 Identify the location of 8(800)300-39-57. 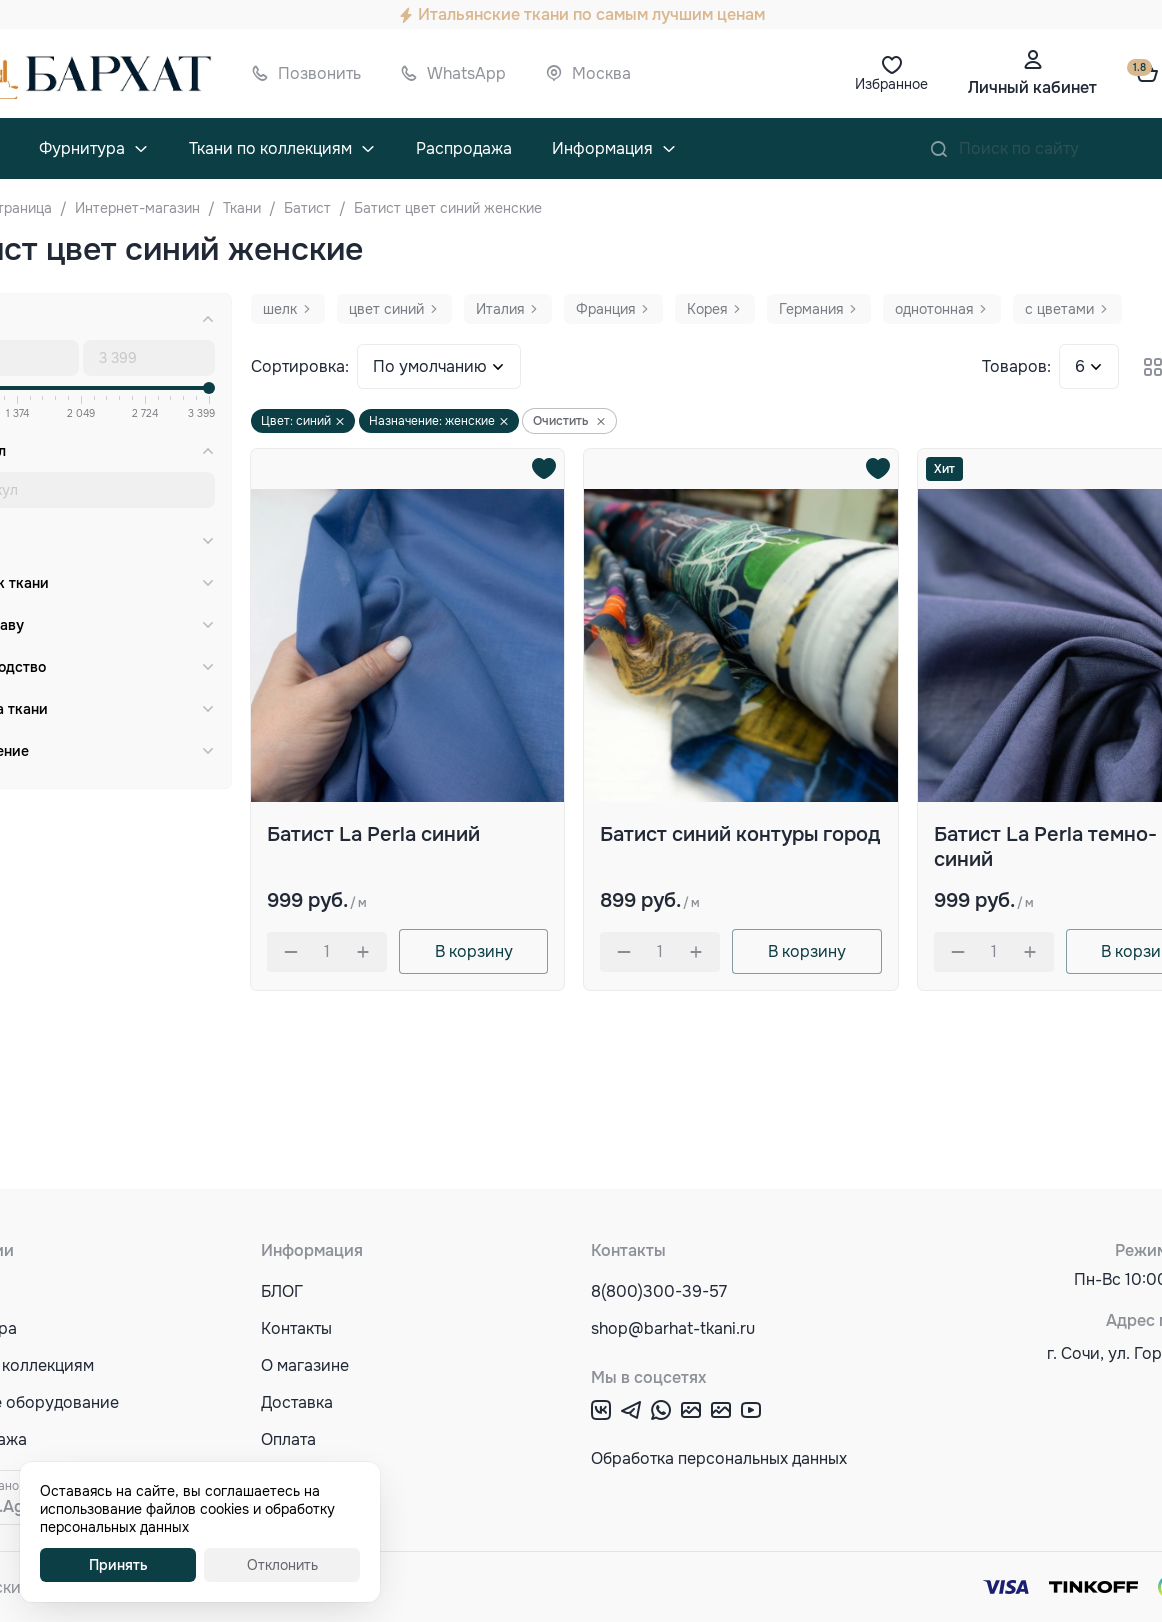
(659, 1291).